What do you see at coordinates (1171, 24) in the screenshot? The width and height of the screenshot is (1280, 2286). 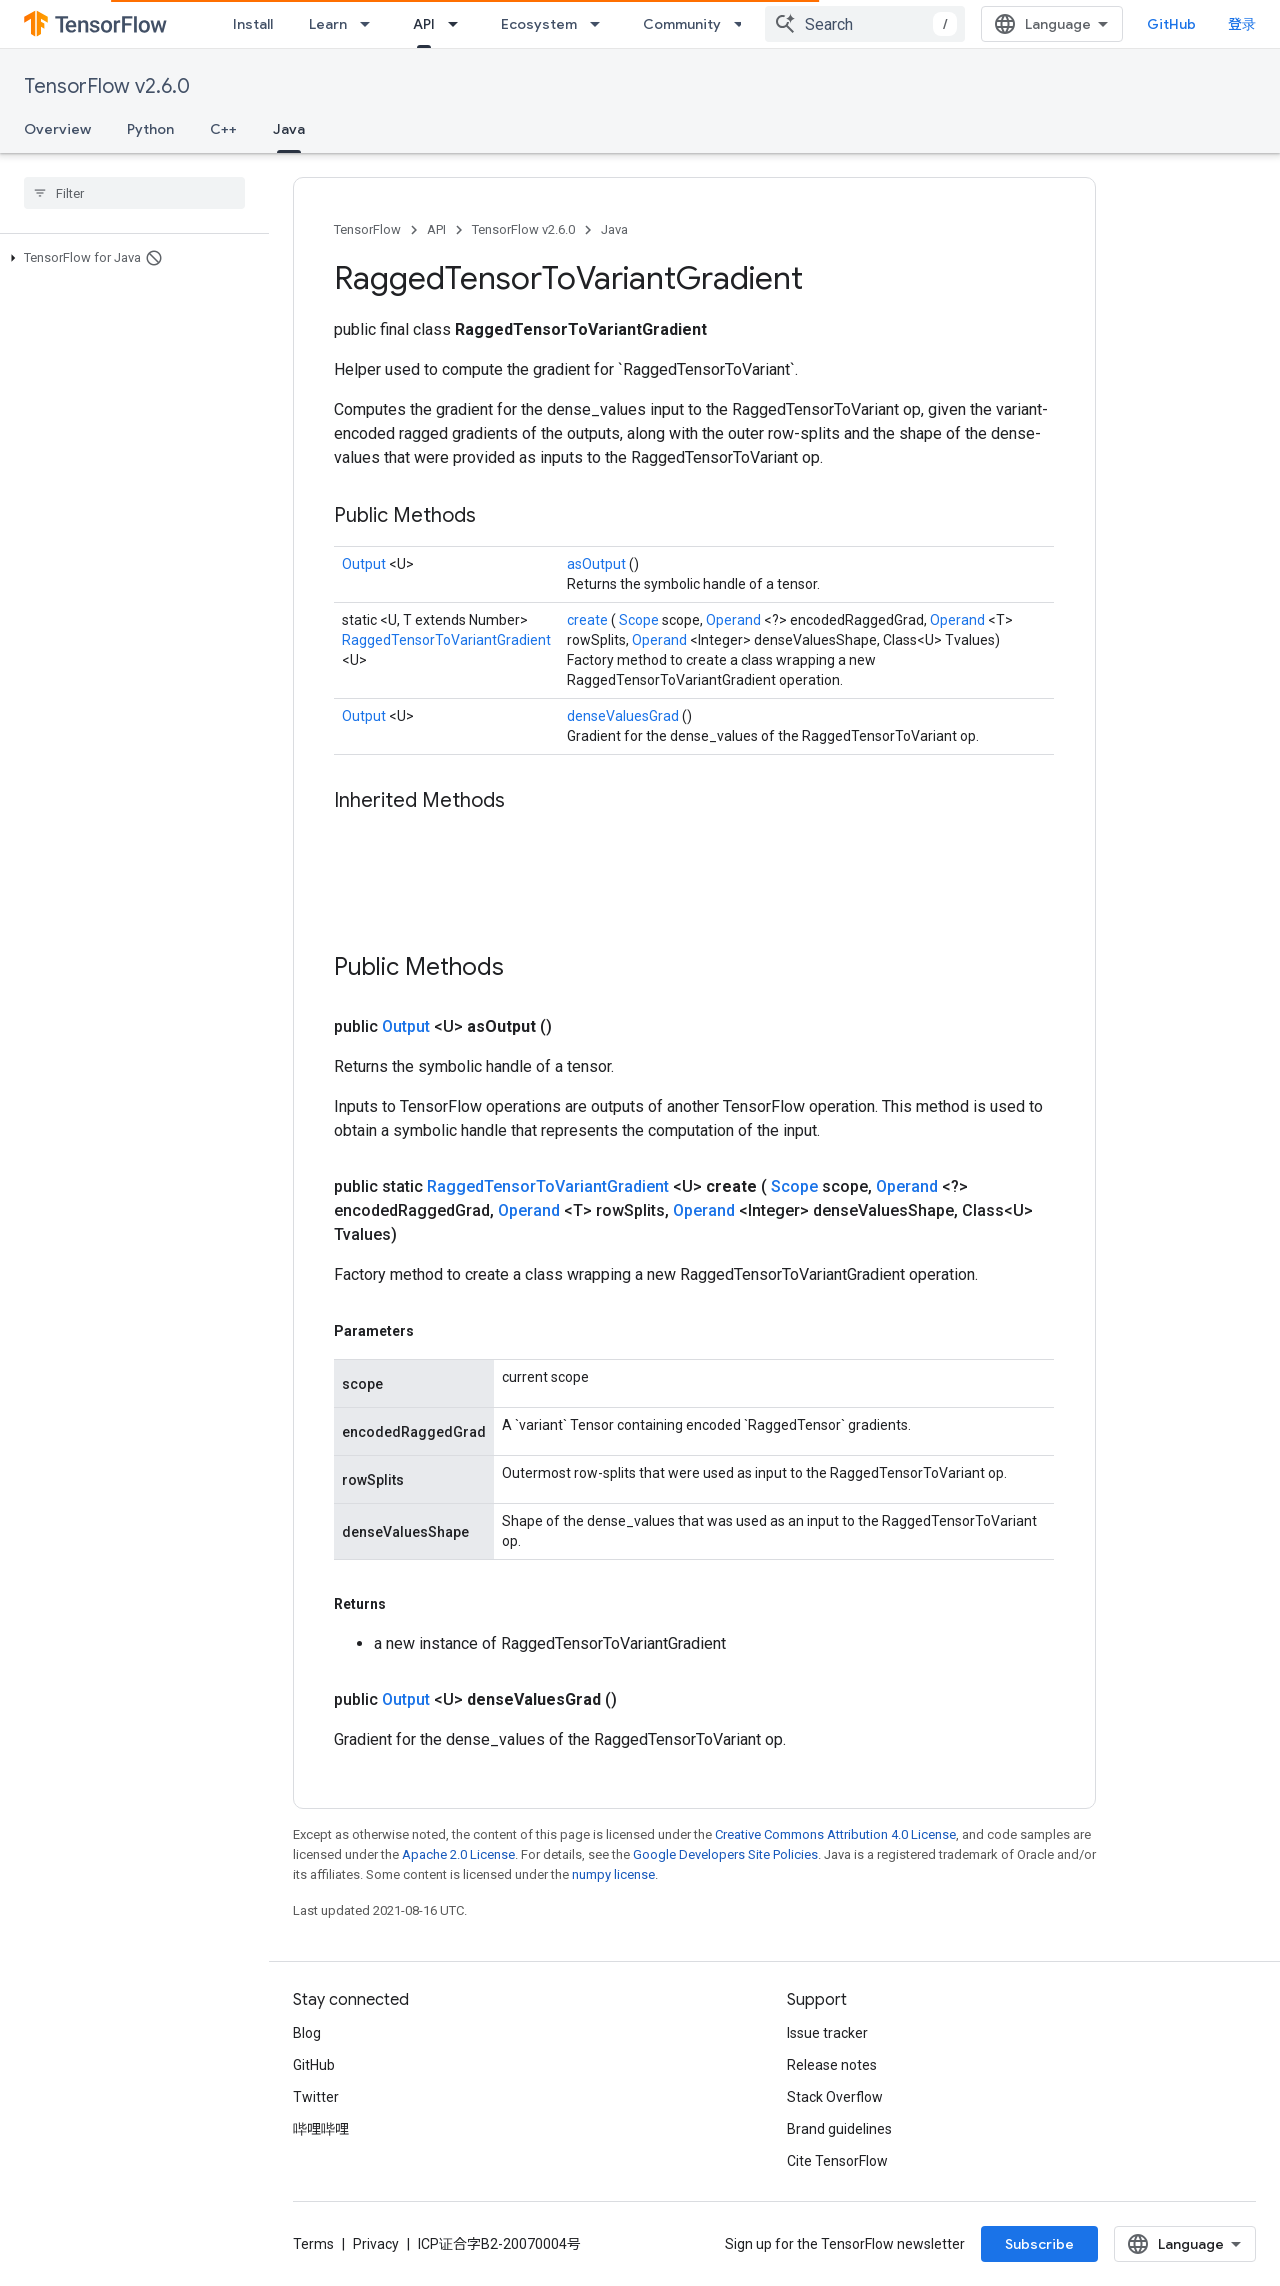 I see `GitHub` at bounding box center [1171, 24].